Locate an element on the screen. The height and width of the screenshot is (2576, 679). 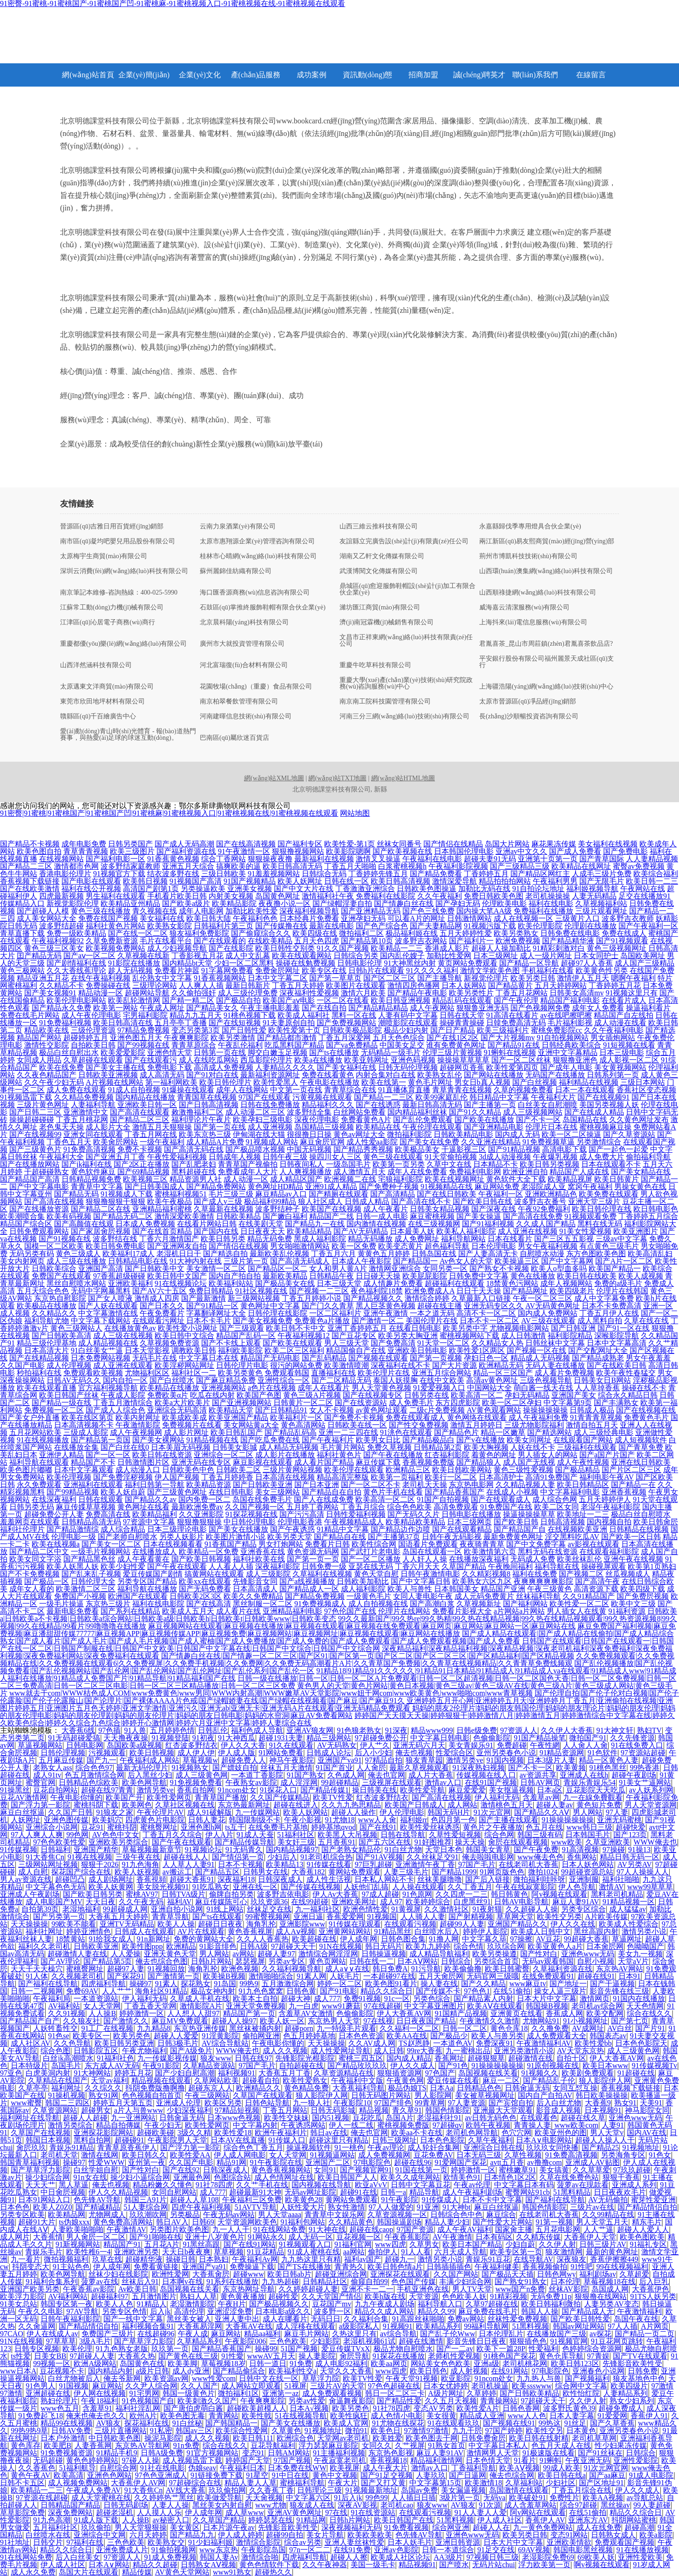
一级岛国毛片 is located at coordinates (348, 1164).